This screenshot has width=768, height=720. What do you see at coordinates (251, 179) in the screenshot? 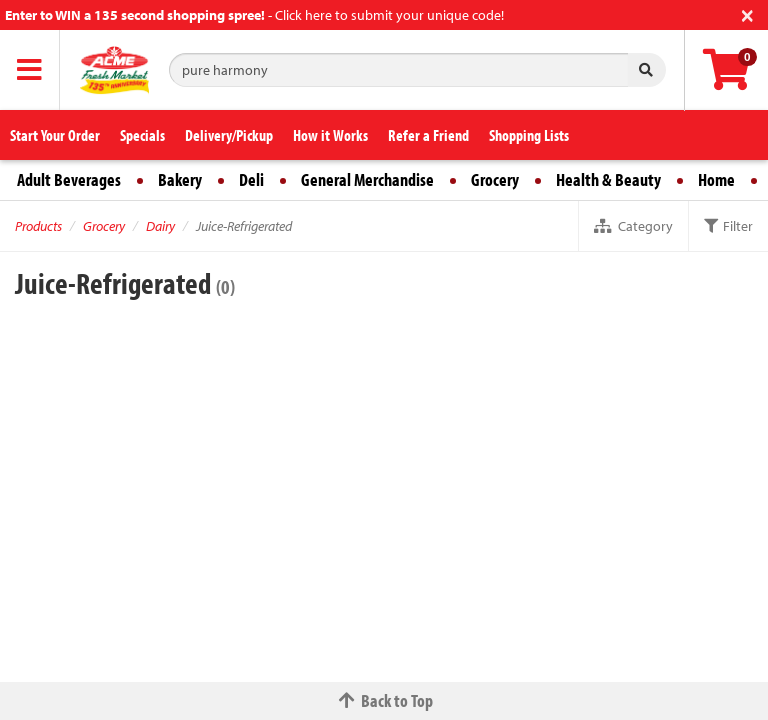
I see `Deli` at bounding box center [251, 179].